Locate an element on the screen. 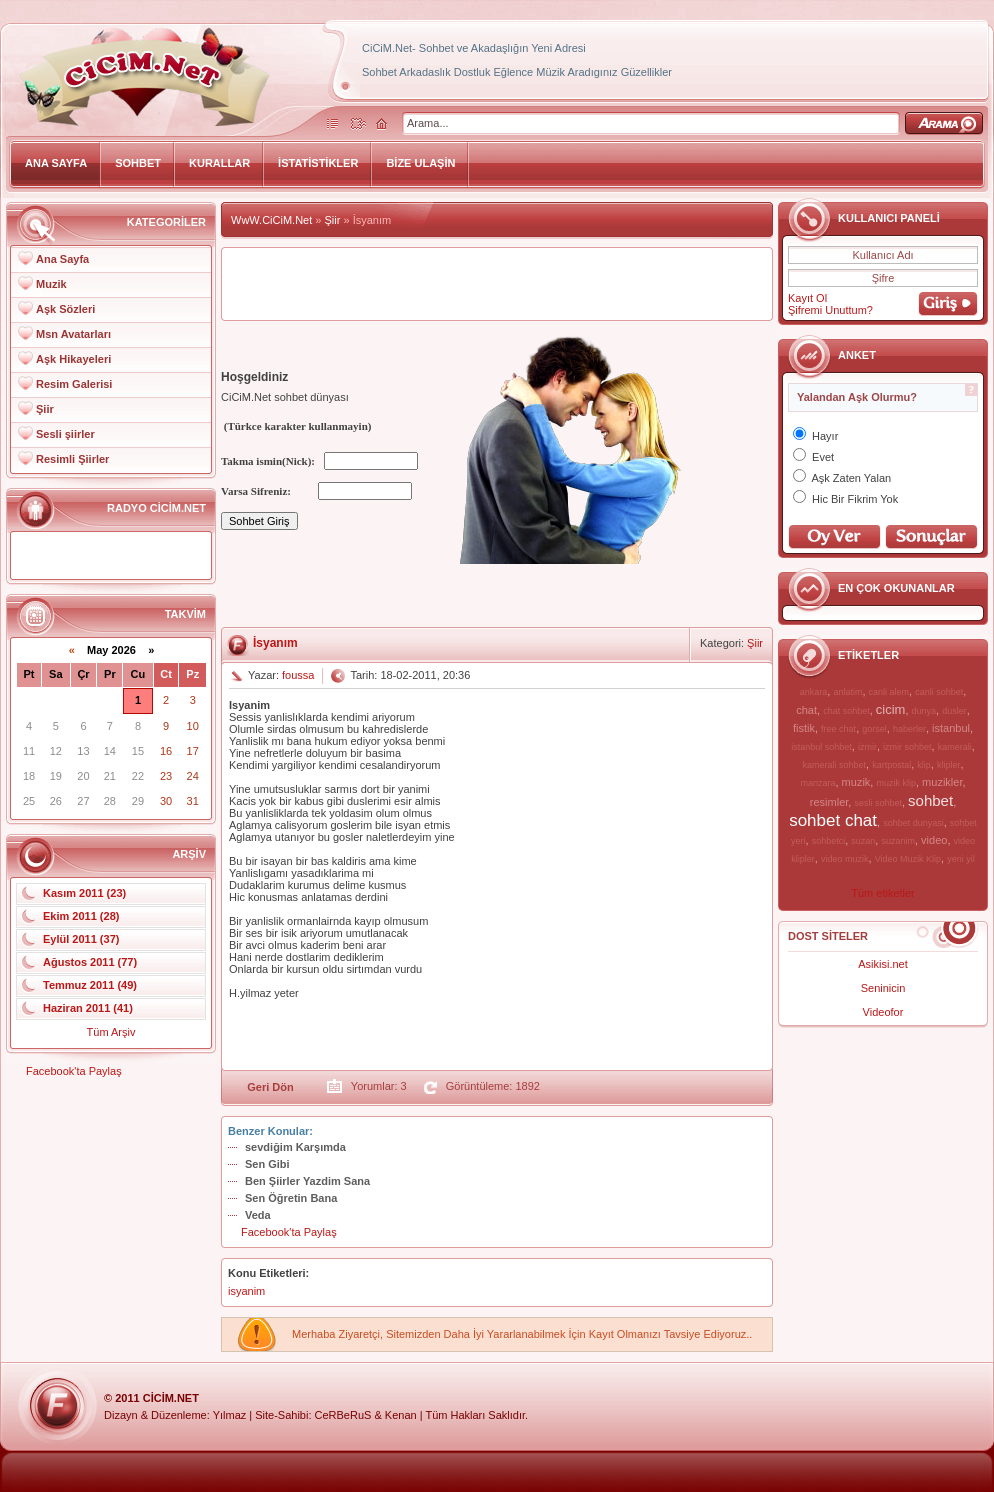 This screenshot has height=1492, width=994. [Advertisement] is located at coordinates (497, 284).